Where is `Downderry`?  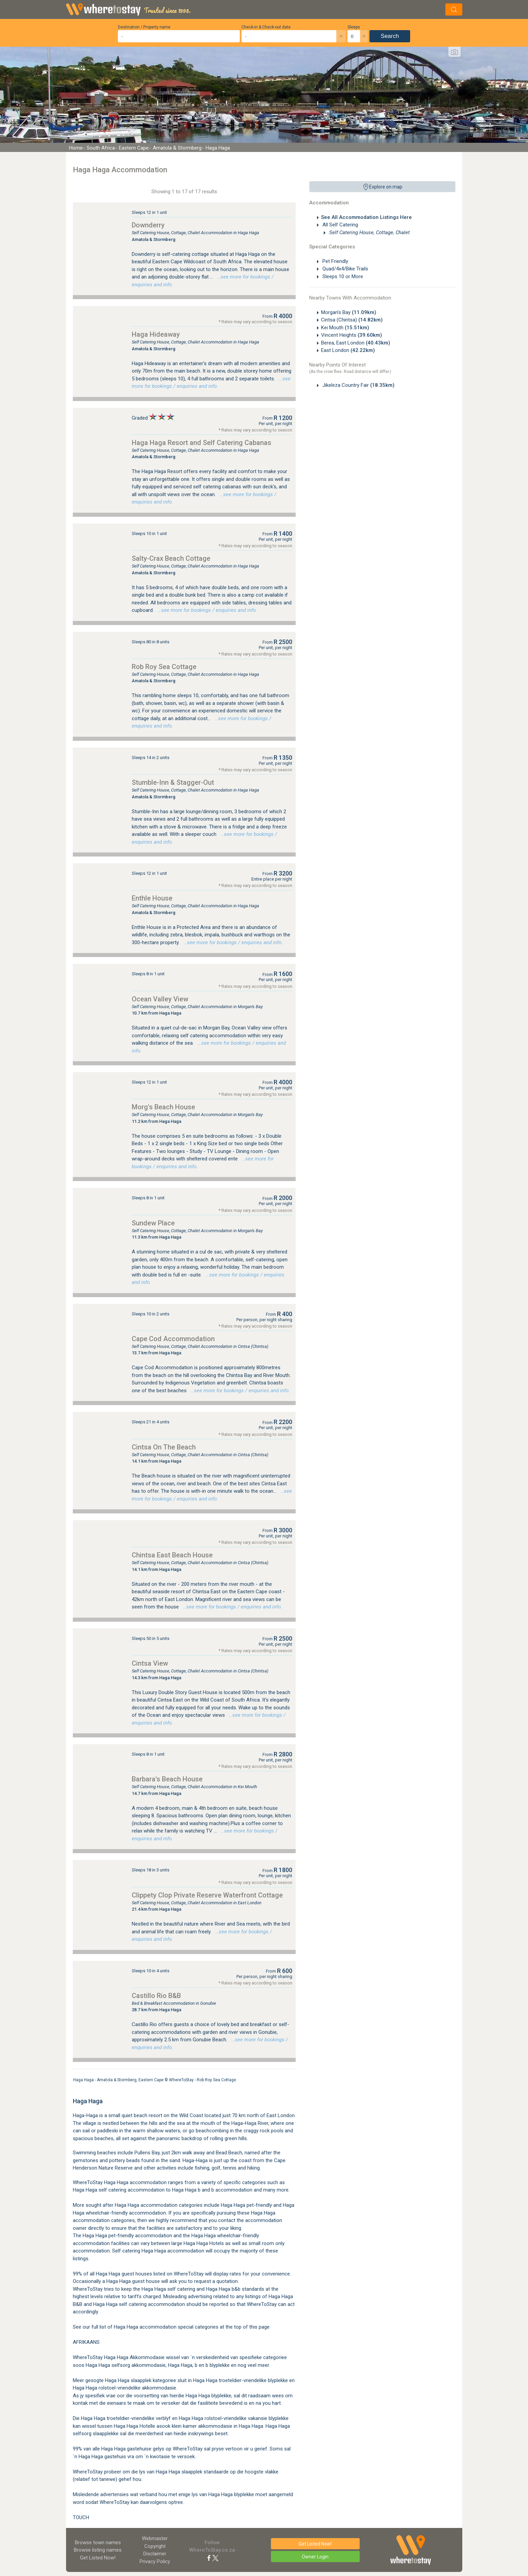 Downderry is located at coordinates (148, 225).